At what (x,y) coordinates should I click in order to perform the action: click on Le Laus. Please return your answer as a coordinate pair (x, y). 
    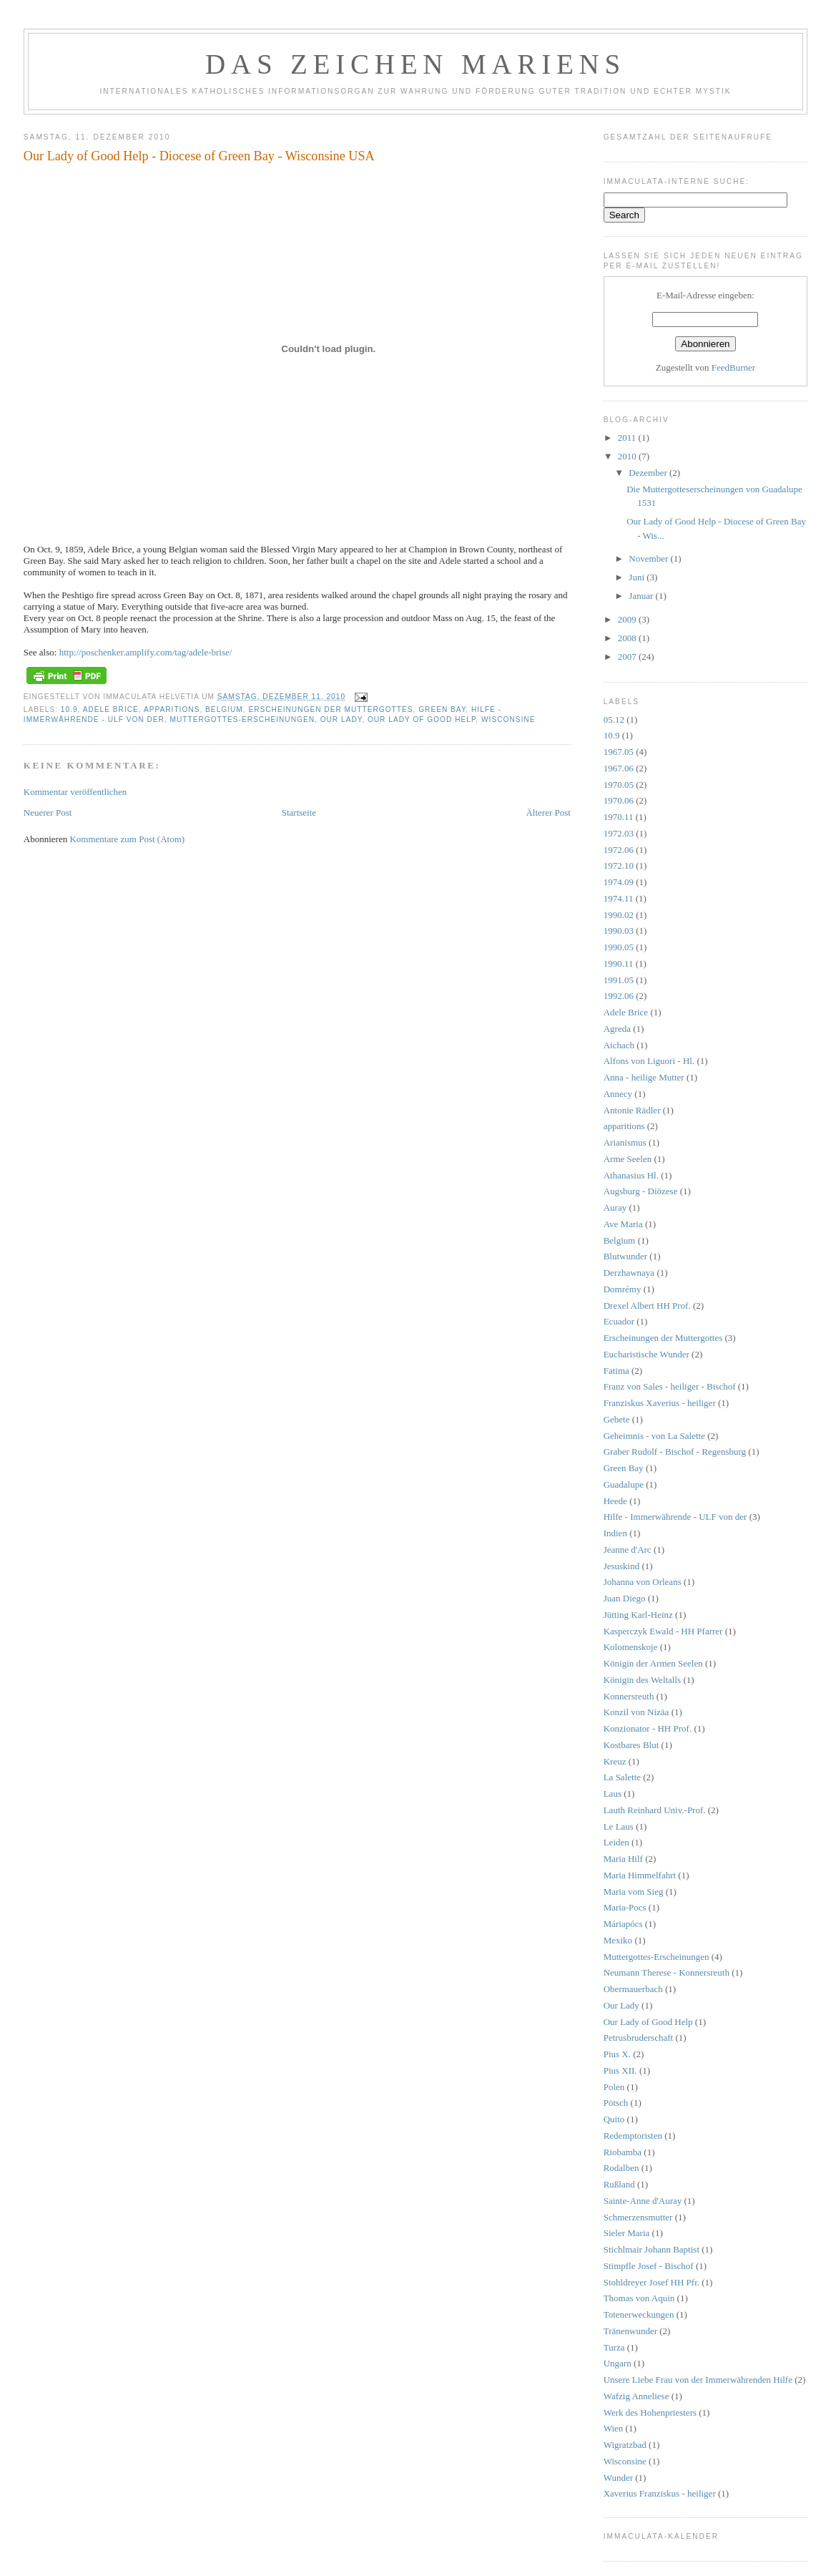
    Looking at the image, I should click on (619, 1826).